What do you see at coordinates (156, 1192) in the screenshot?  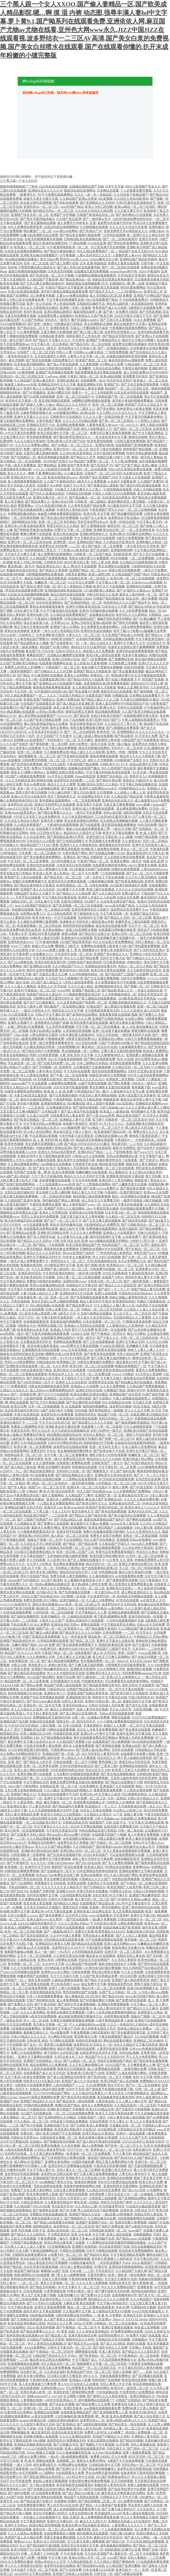 I see `欧美logo大全免费` at bounding box center [156, 1192].